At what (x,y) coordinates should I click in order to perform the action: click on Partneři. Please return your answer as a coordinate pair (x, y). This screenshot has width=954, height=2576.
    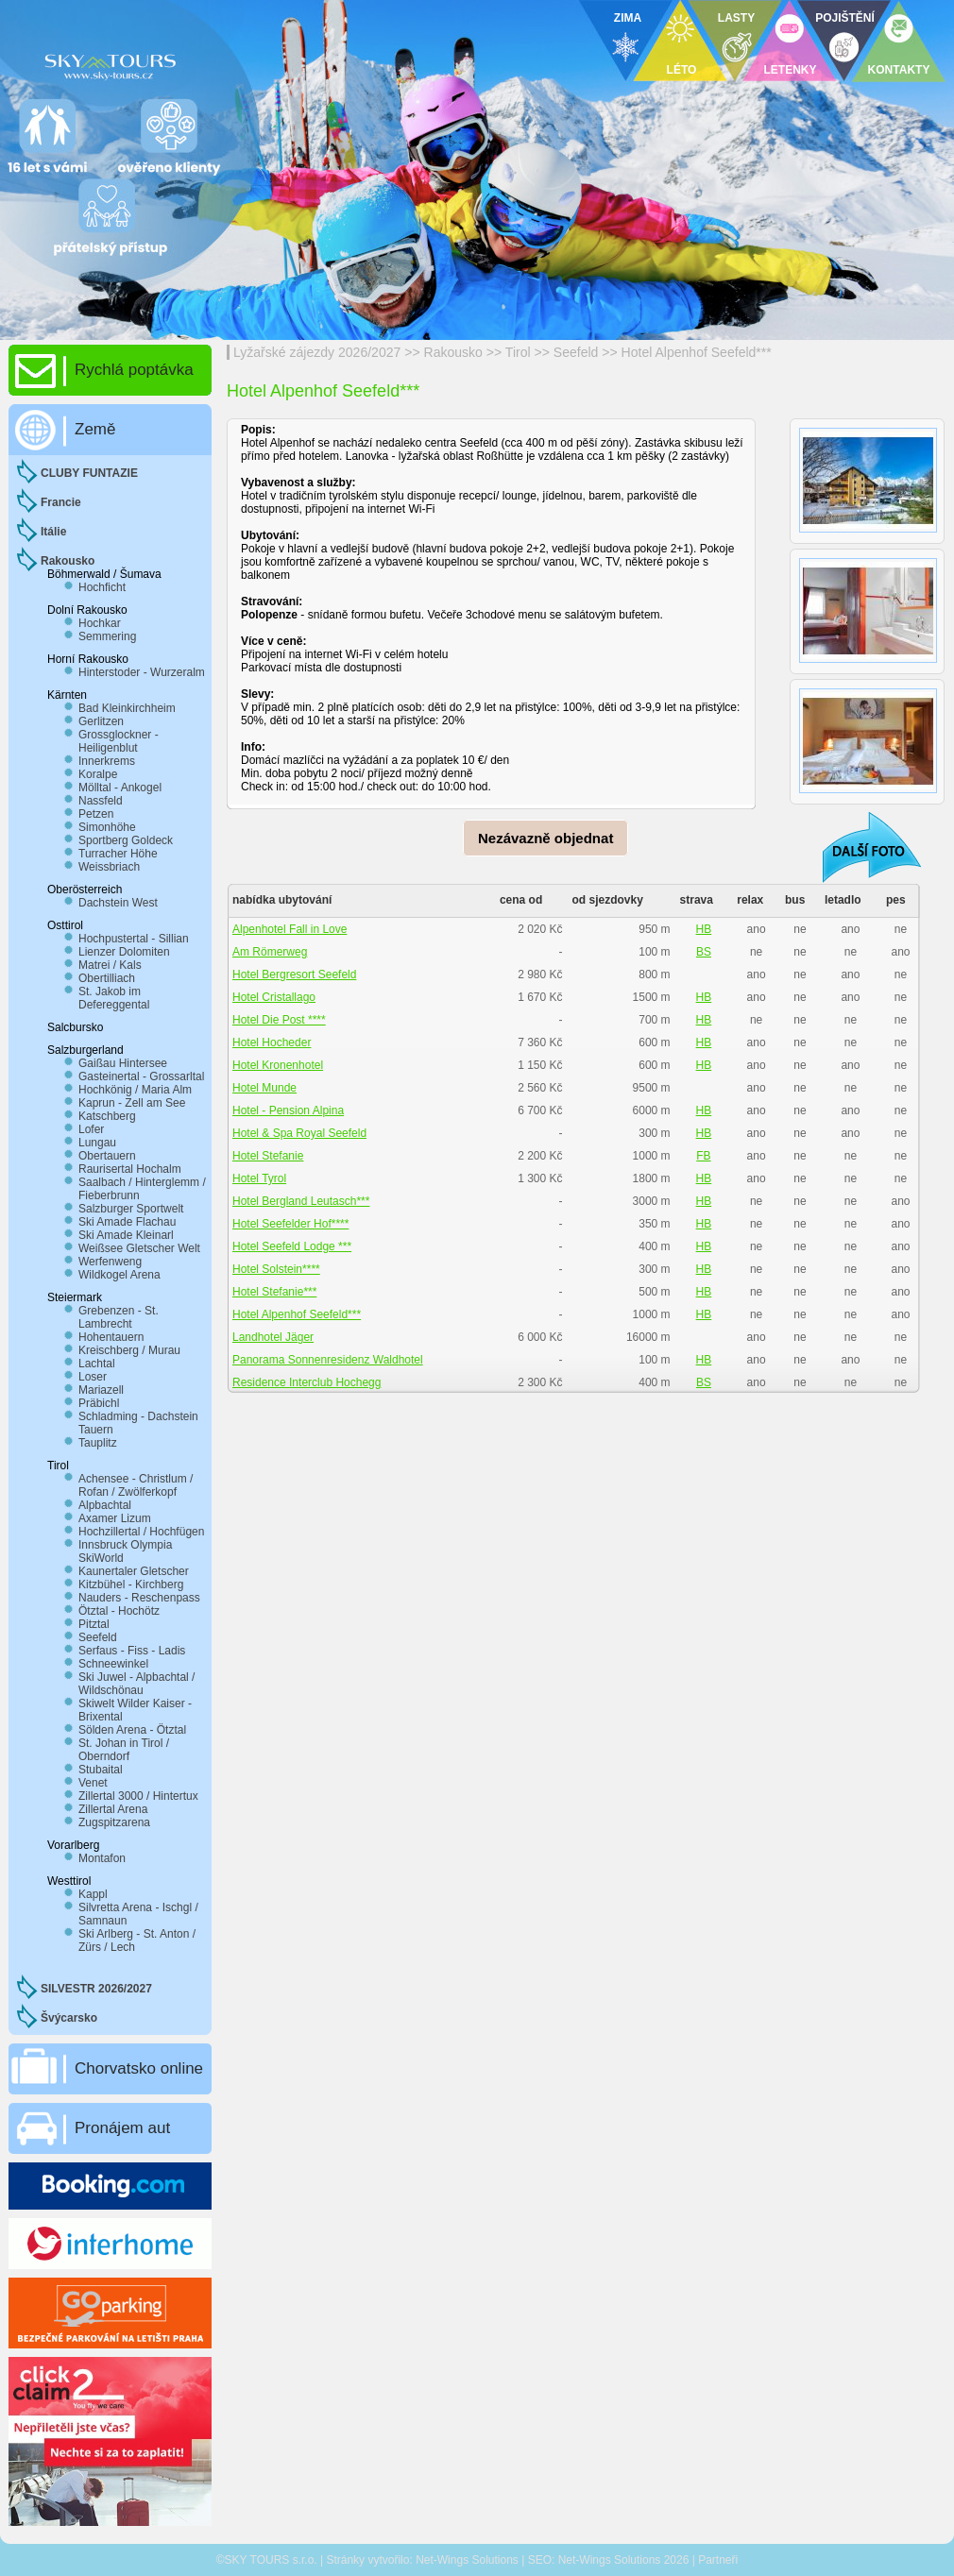
    Looking at the image, I should click on (718, 2560).